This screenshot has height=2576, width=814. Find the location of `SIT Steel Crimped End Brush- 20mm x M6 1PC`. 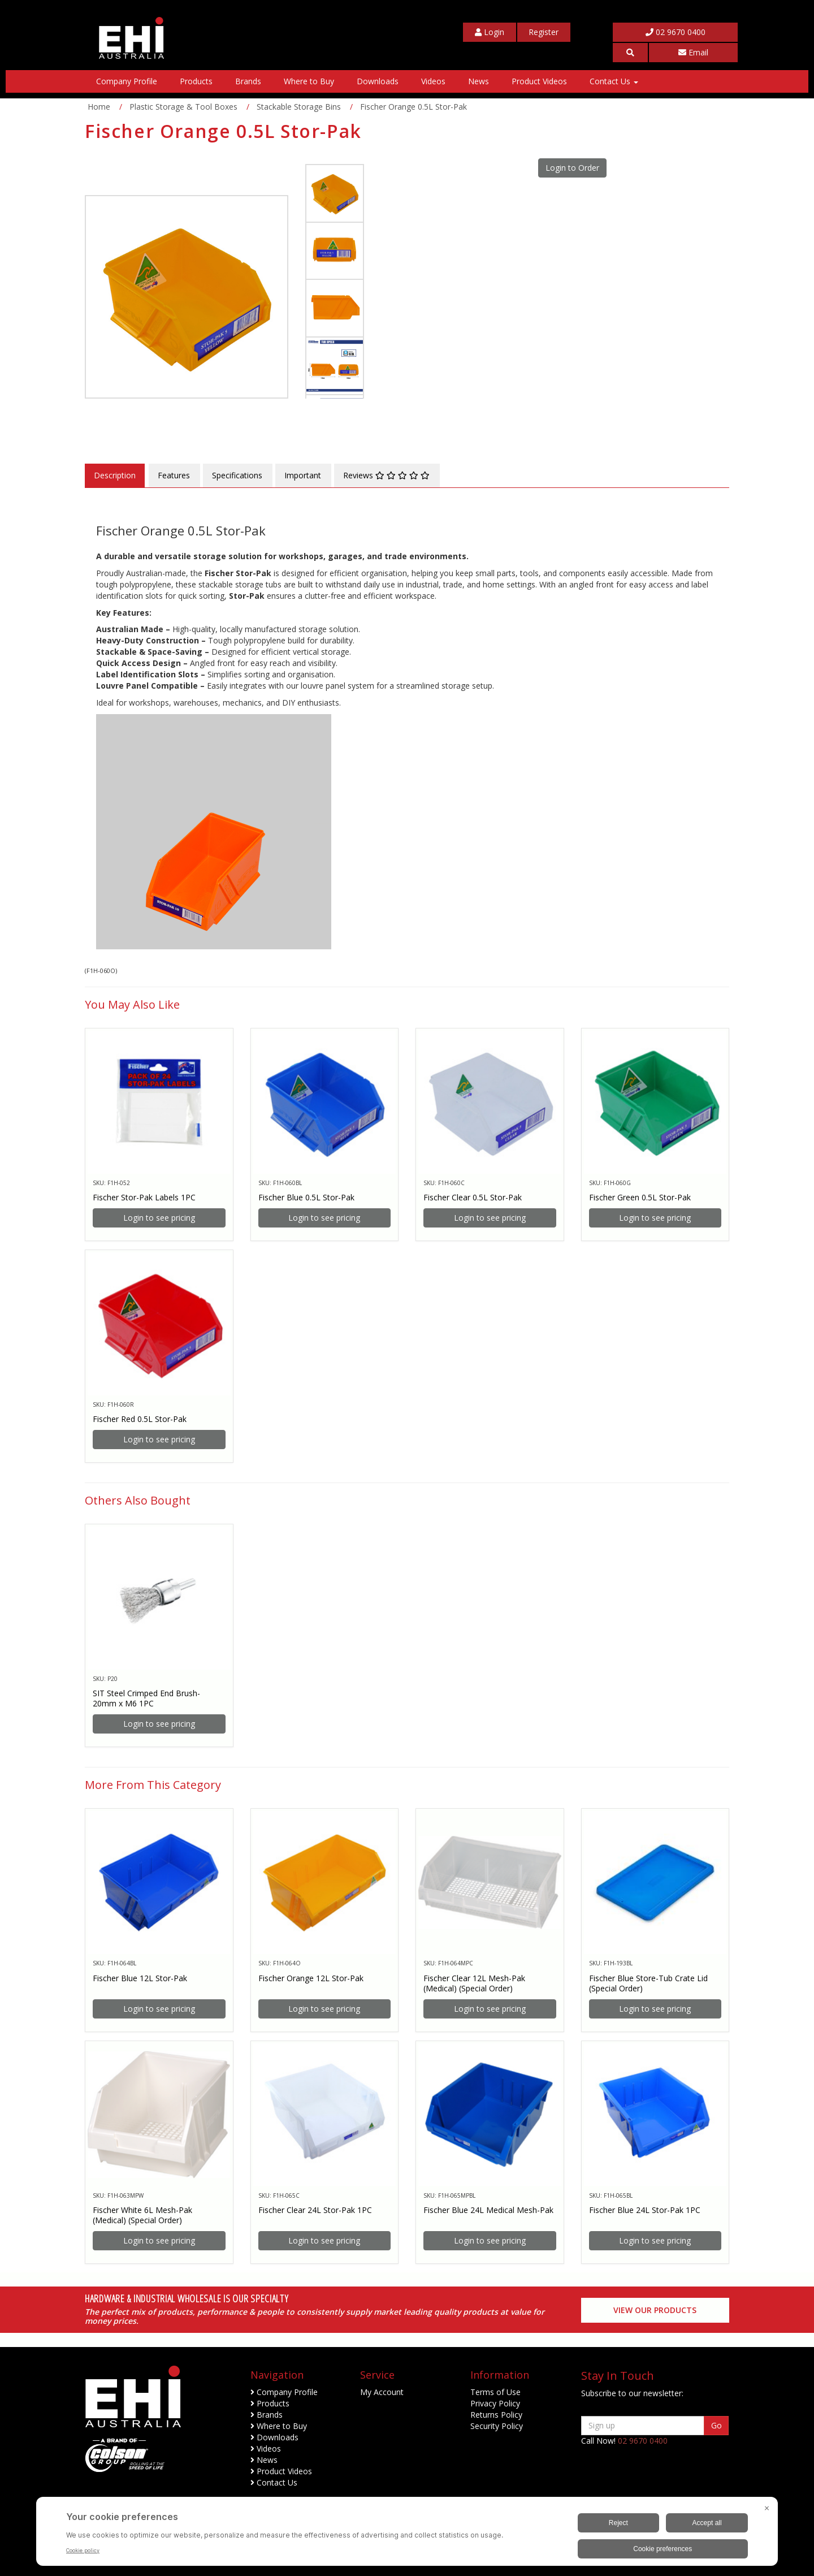

SIT Steel Crimped End Brush- 20mm x M6 1PC is located at coordinates (146, 1698).